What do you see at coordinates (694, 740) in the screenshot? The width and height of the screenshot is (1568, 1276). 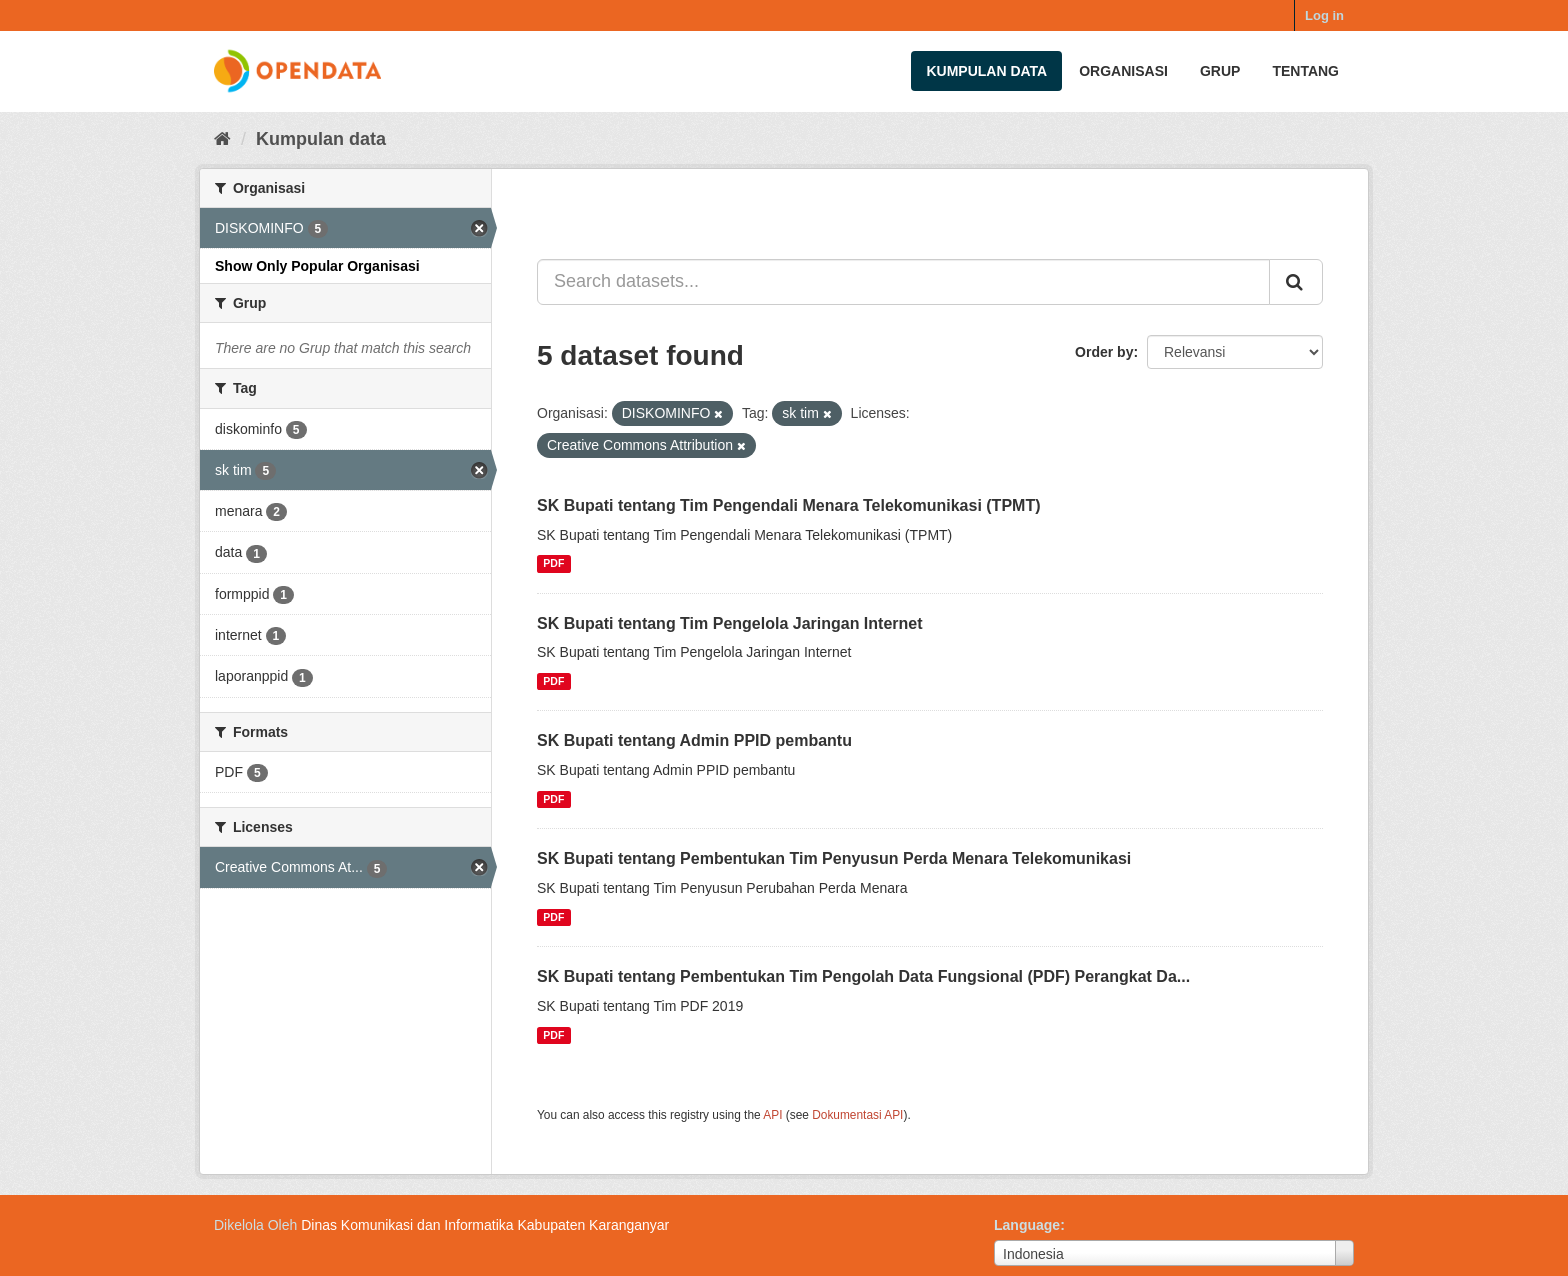 I see `SK Bupati tentang Admin PPID pembantu` at bounding box center [694, 740].